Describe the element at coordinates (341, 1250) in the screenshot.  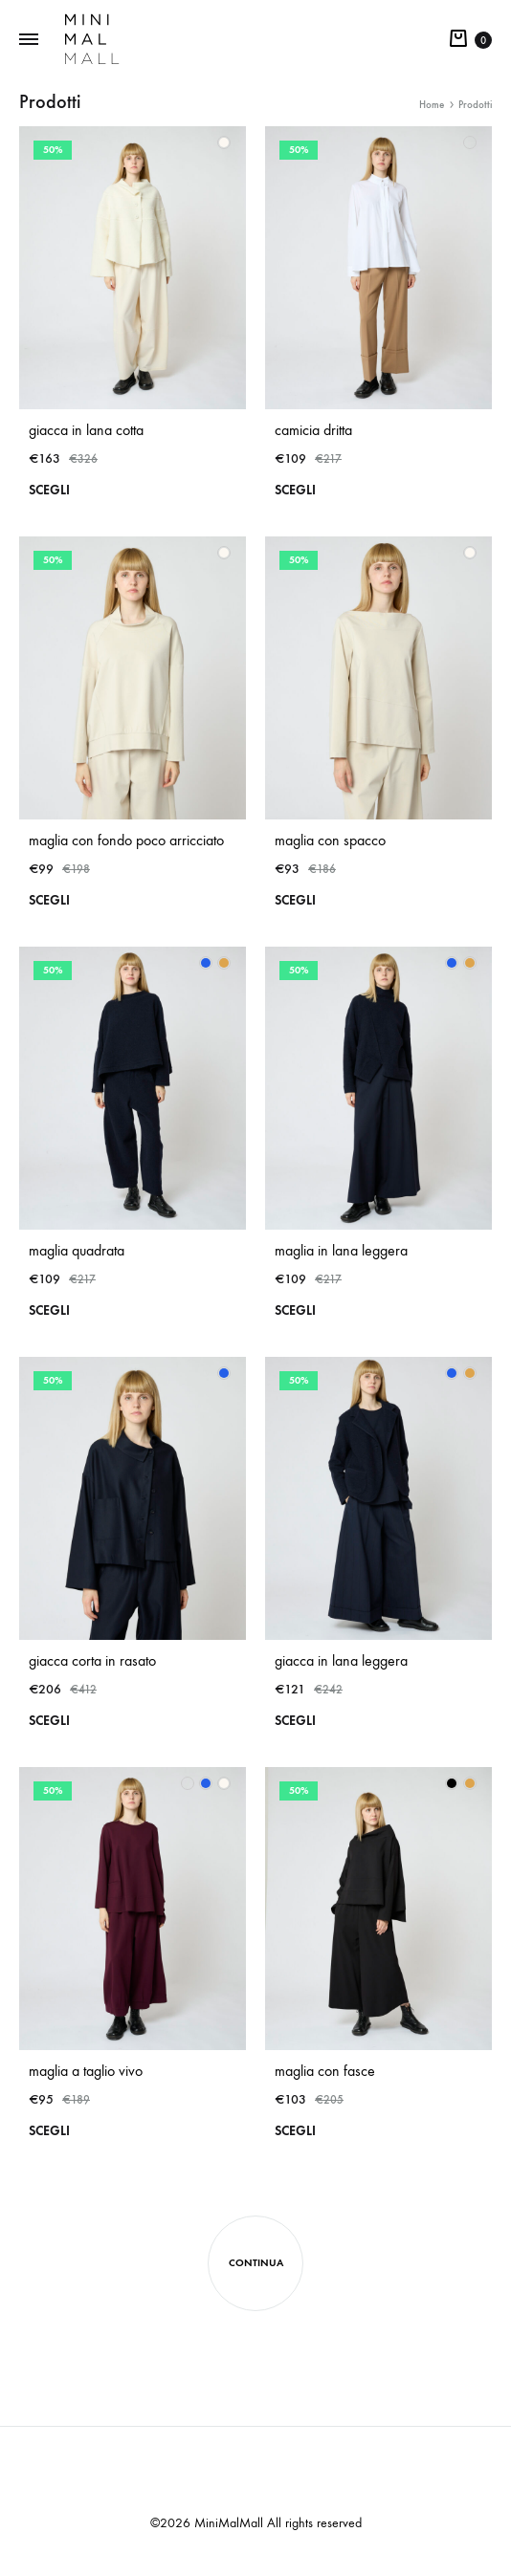
I see `maglia in lana leggera` at that location.